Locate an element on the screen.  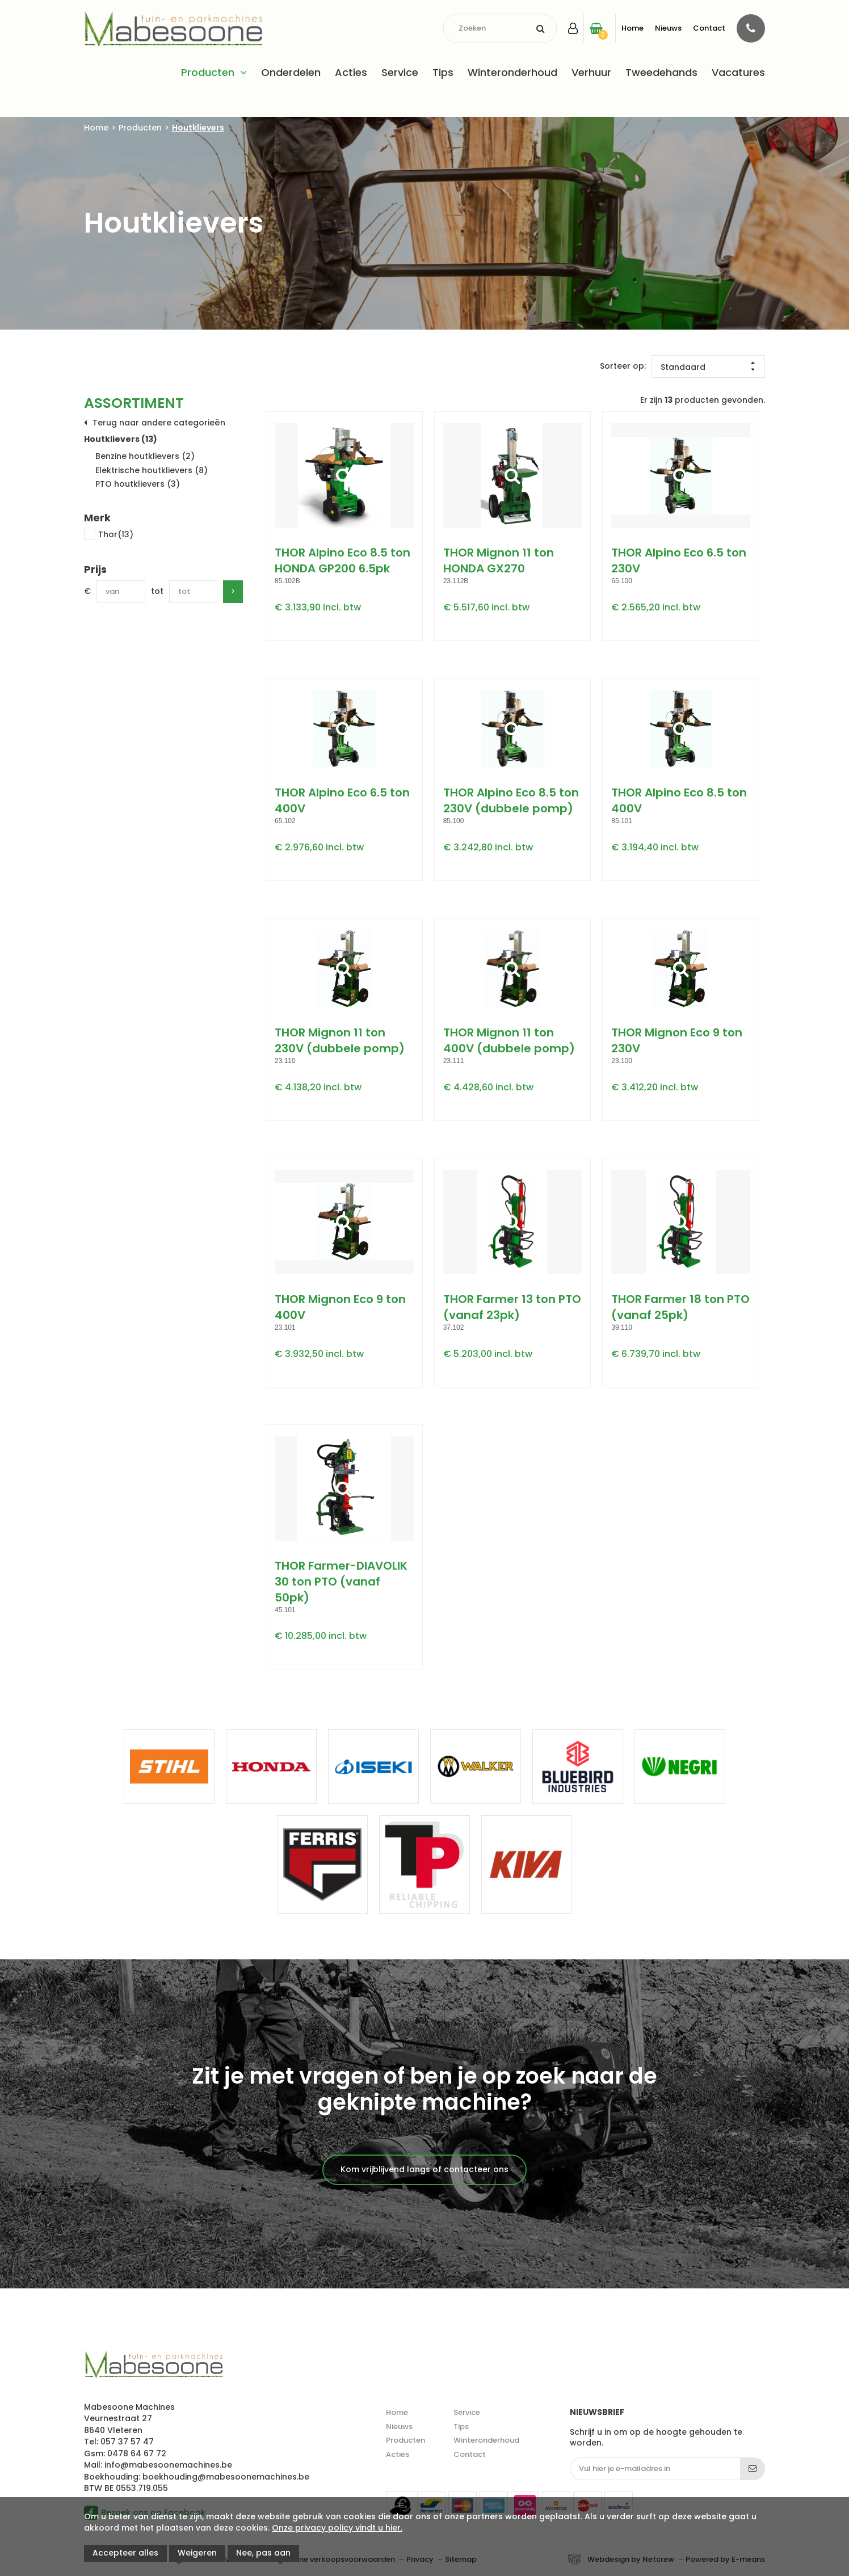
Tips is located at coordinates (442, 72).